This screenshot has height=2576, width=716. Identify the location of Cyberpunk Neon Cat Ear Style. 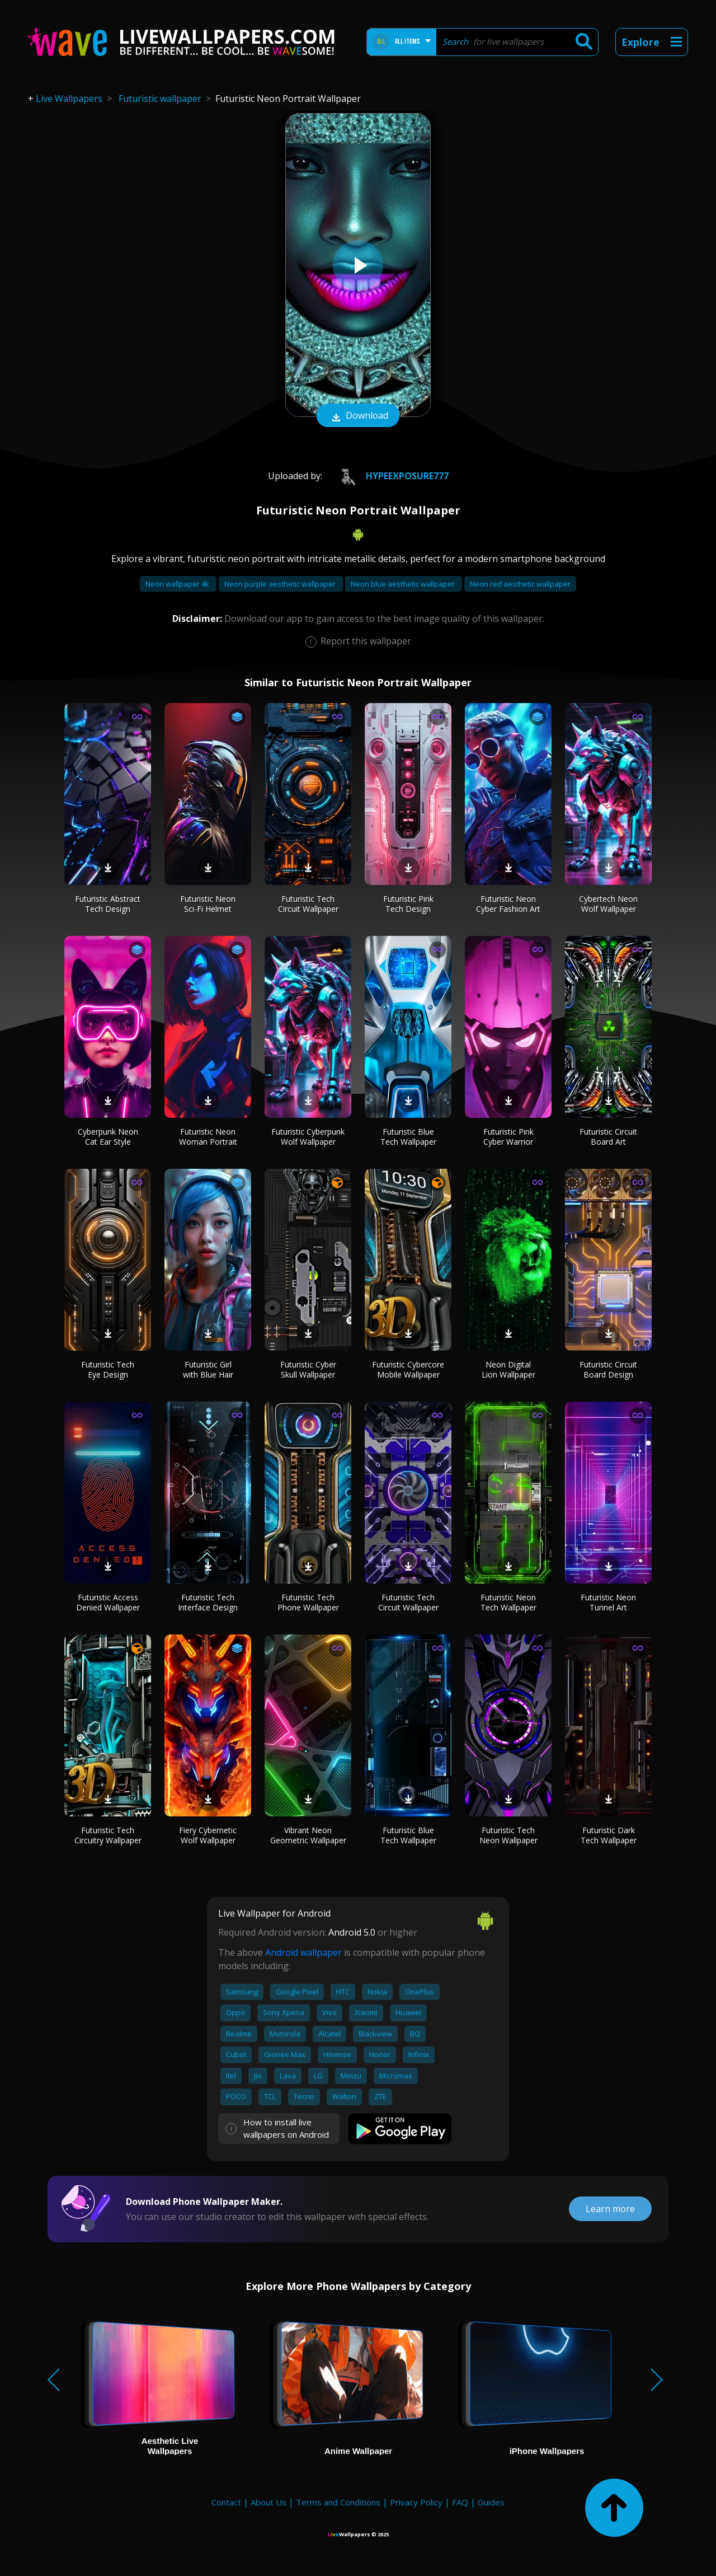
(108, 1136).